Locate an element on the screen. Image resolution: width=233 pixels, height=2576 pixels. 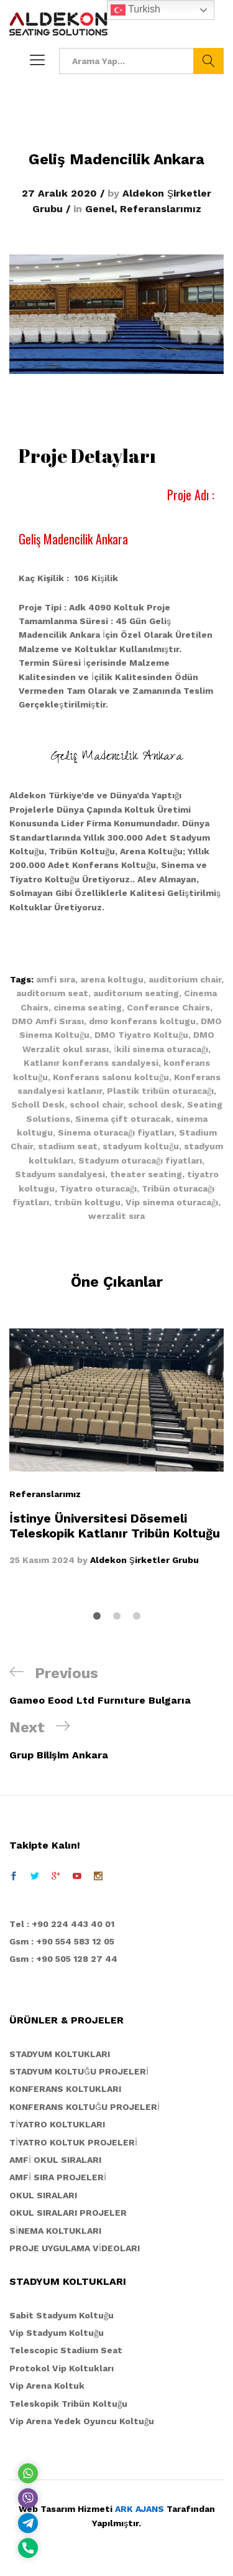
[option] is located at coordinates (116, 1447).